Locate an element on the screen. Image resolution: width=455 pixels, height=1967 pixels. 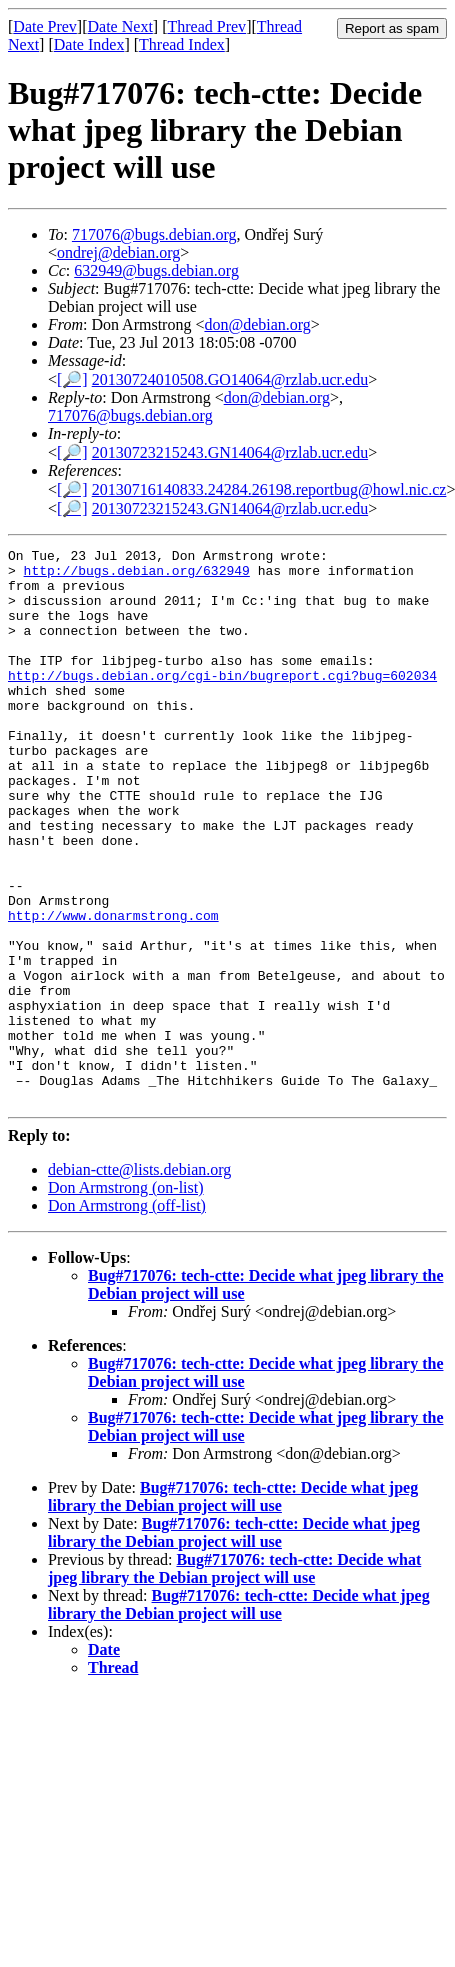
[🔎] is located at coordinates (72, 379).